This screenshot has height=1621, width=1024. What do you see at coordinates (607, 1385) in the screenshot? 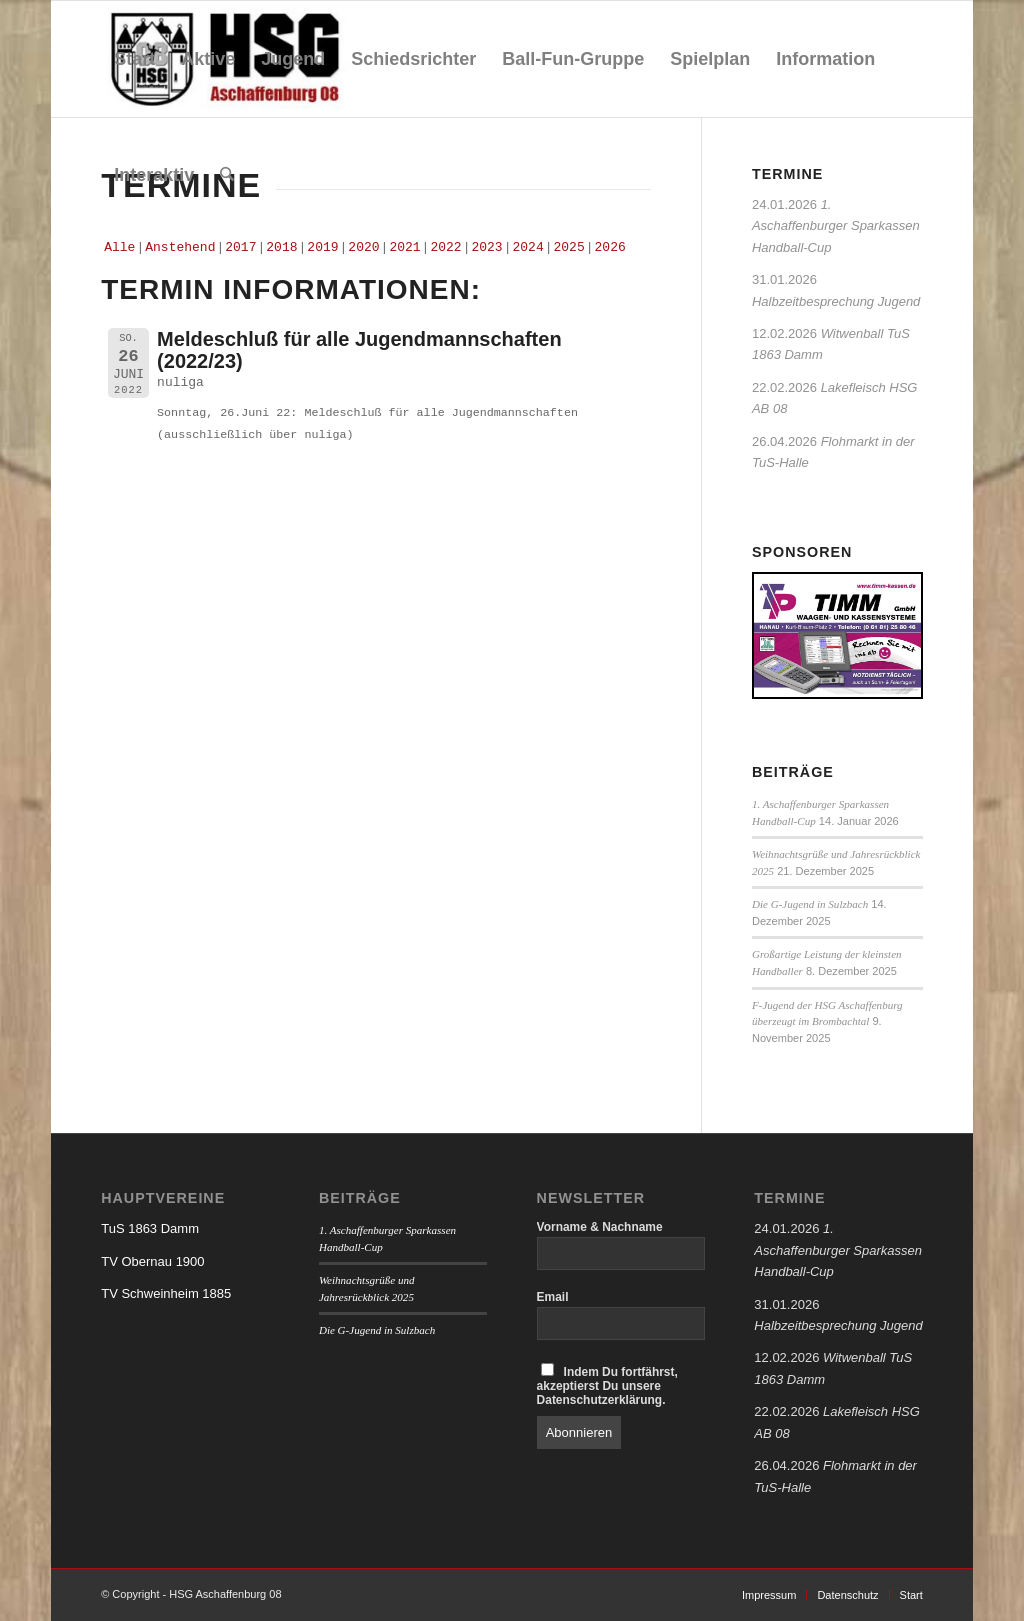
I see `Indem Du fortfährst, akzeptierst Du unsere Datenschutzerklärung.` at bounding box center [607, 1385].